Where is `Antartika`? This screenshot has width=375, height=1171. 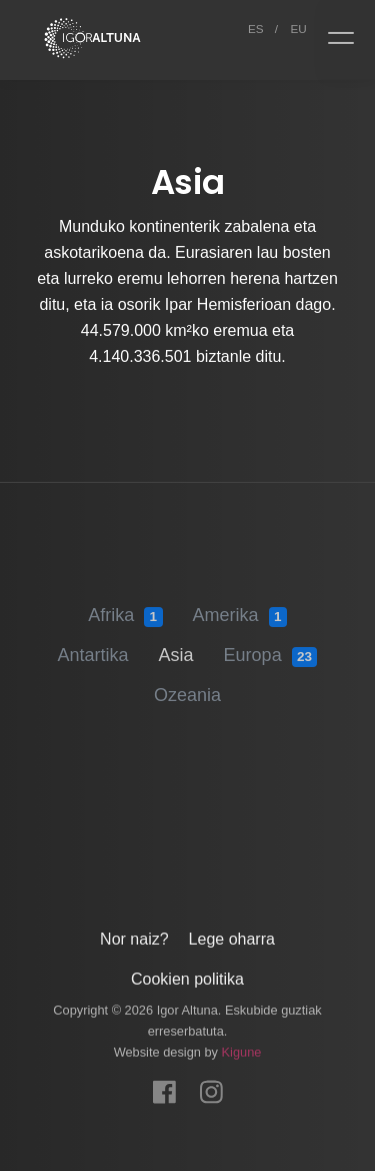
Antartika is located at coordinates (93, 646).